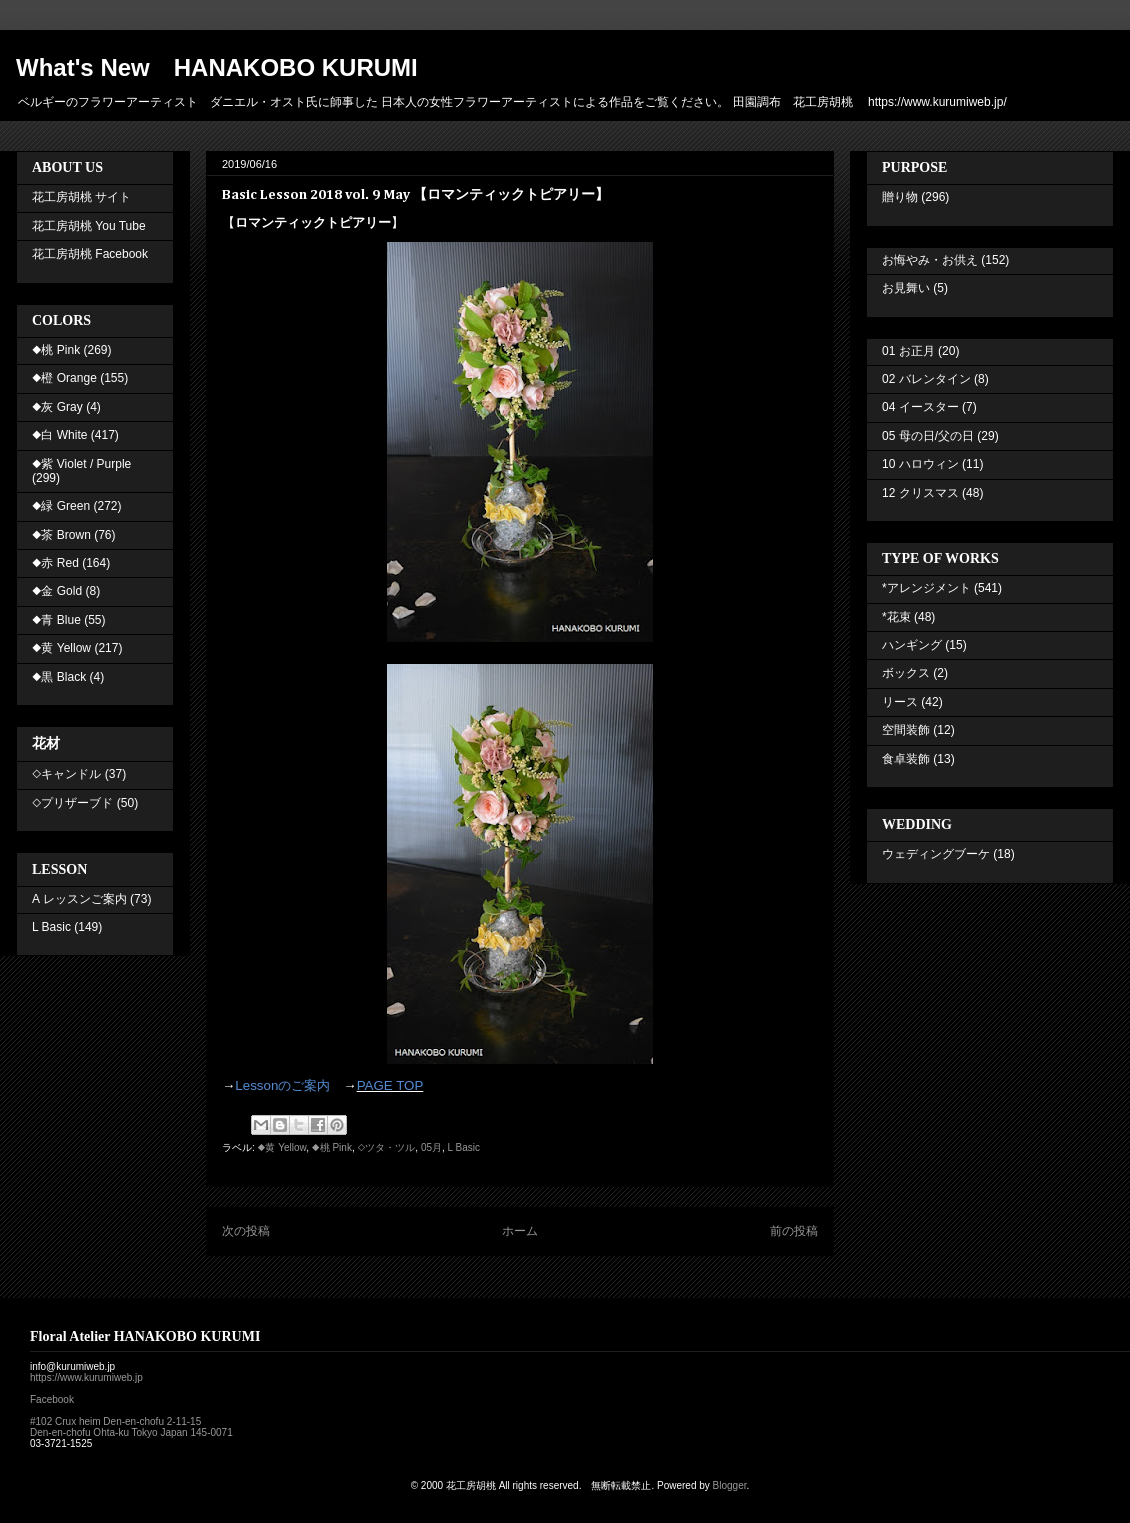  Describe the element at coordinates (900, 702) in the screenshot. I see `リース` at that location.